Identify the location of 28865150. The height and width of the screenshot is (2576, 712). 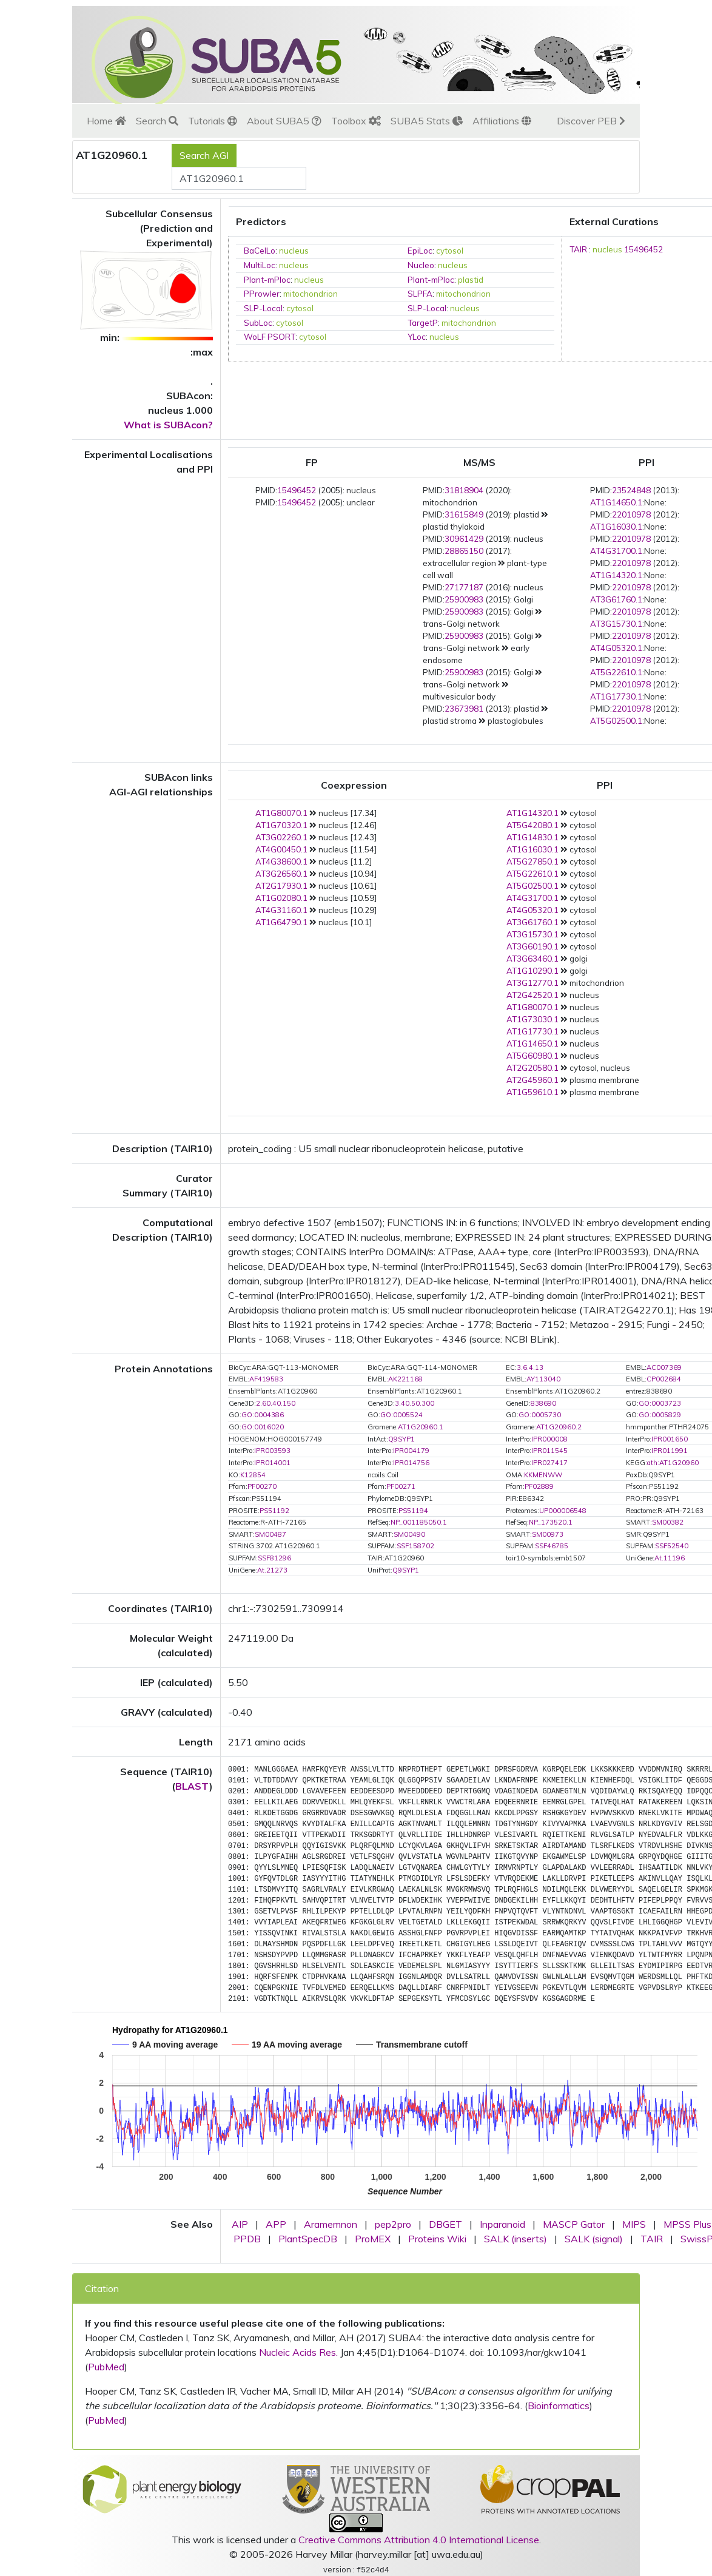
(464, 551).